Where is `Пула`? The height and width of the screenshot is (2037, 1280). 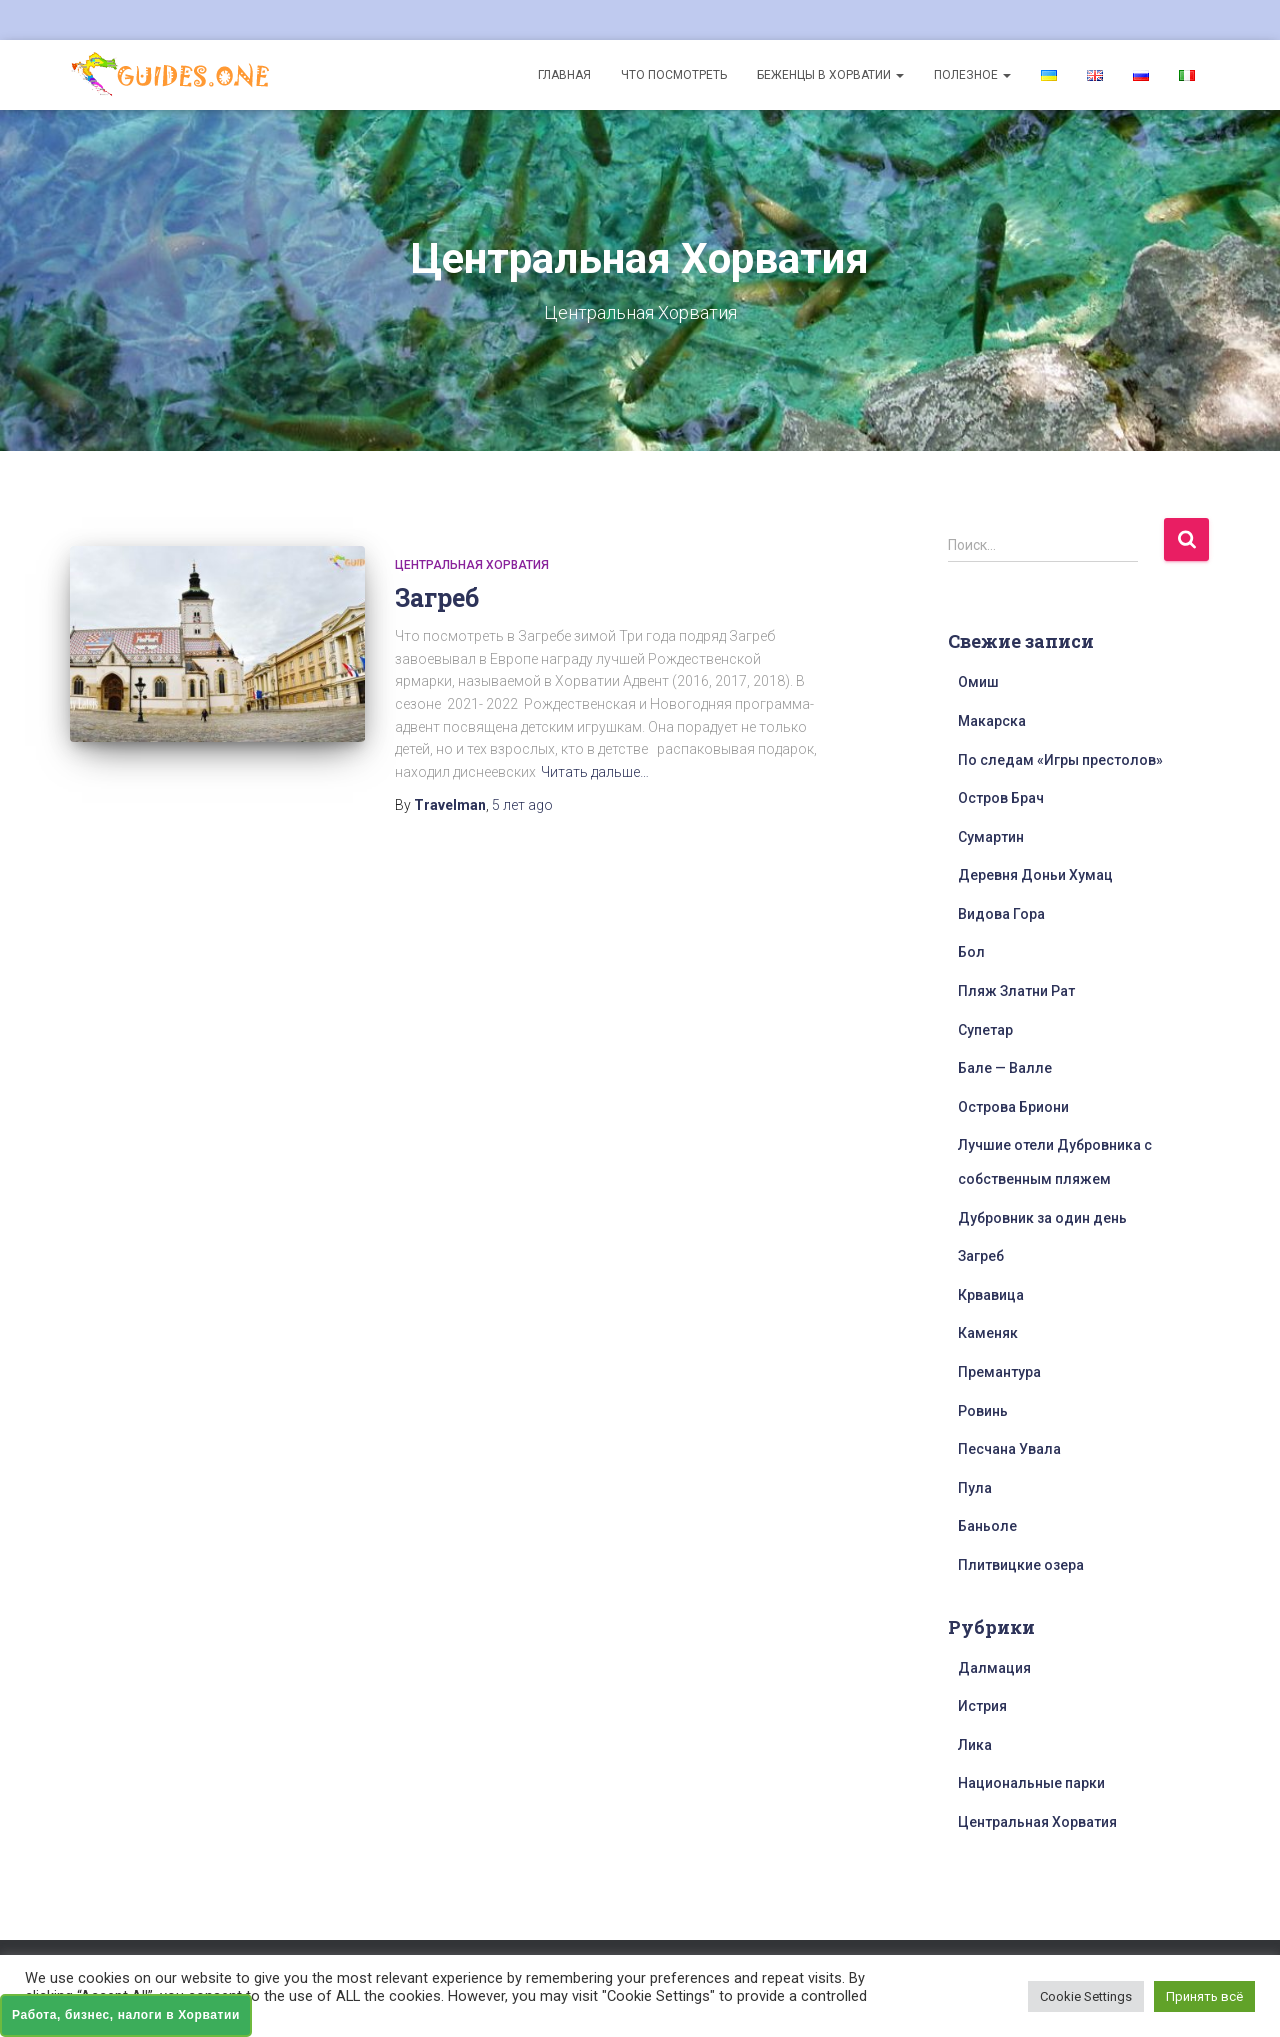 Пула is located at coordinates (975, 1488).